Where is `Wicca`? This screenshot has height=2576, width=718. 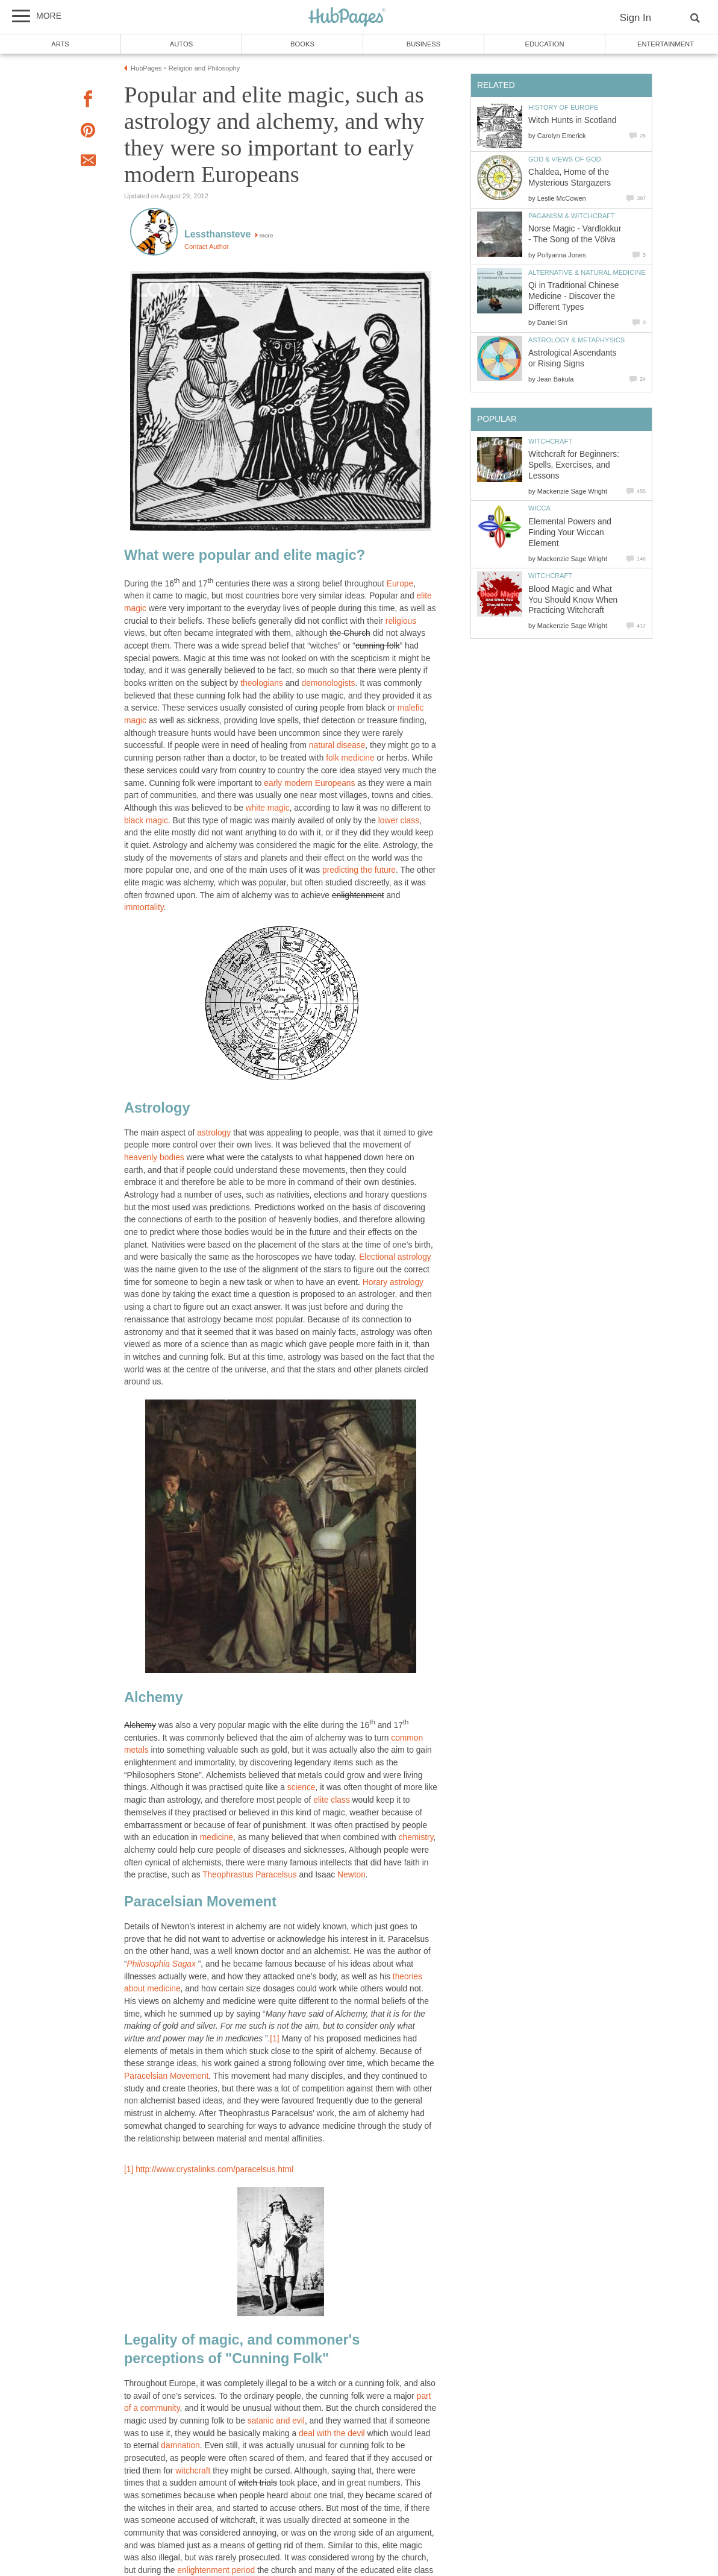 Wicca is located at coordinates (539, 508).